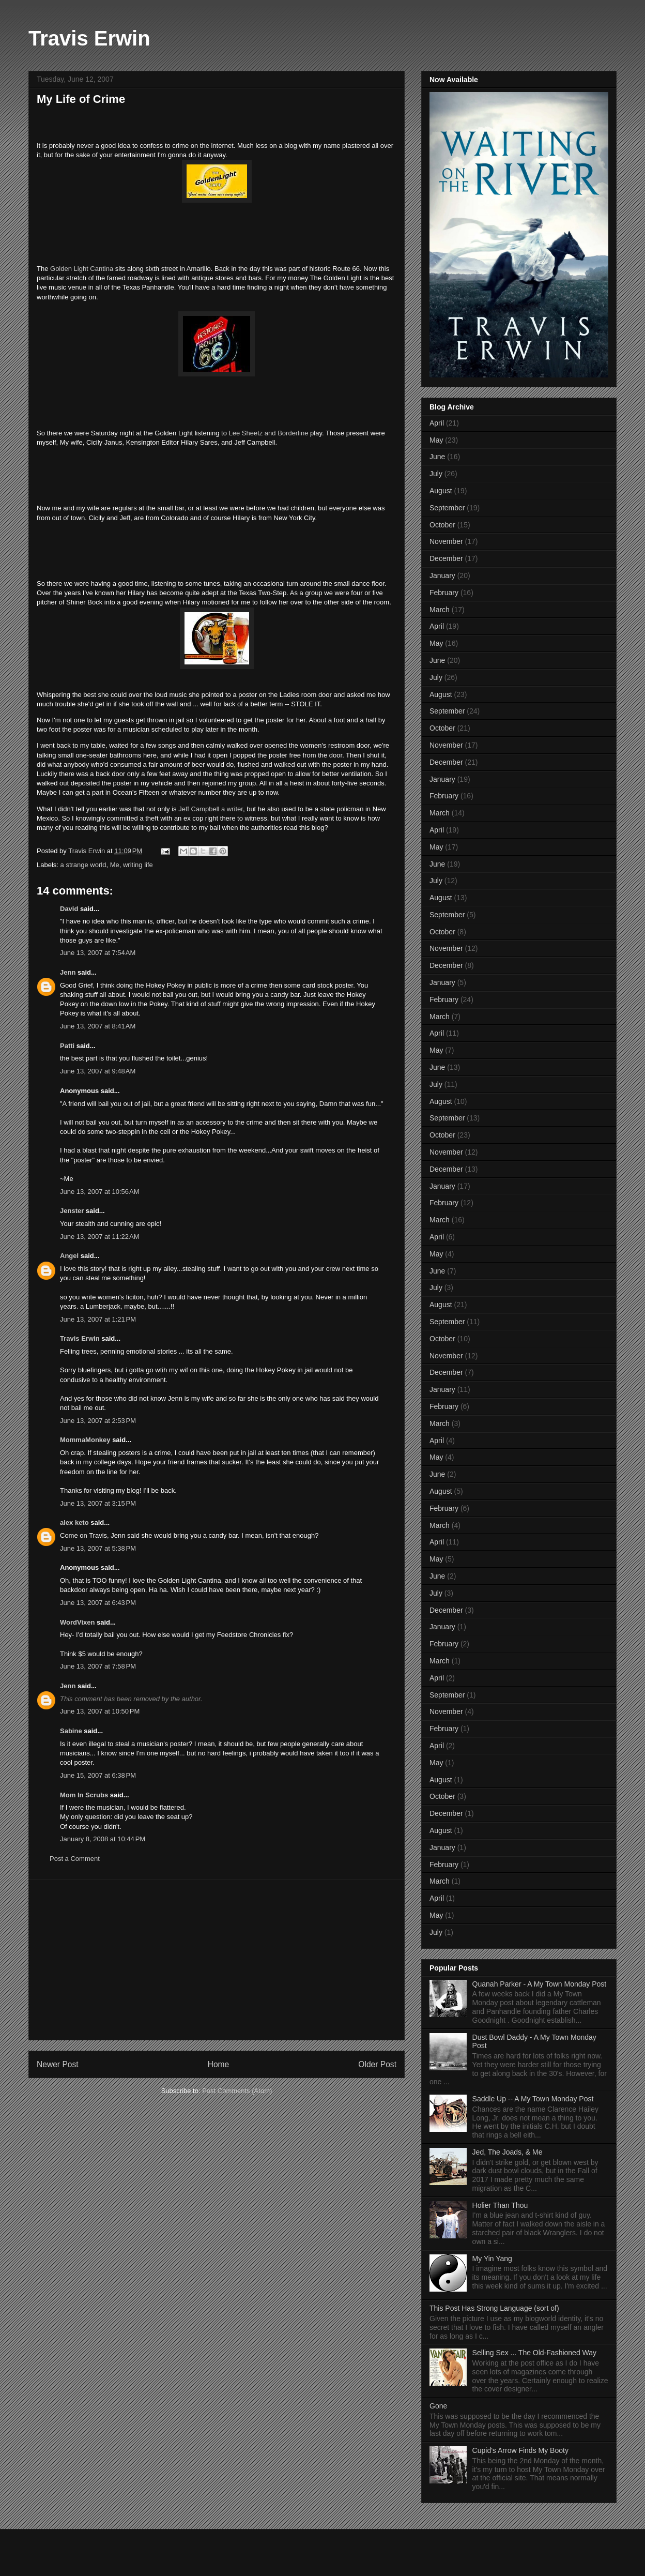 This screenshot has width=645, height=2576. I want to click on June 13, 2007 at 5:38 PM, so click(98, 1548).